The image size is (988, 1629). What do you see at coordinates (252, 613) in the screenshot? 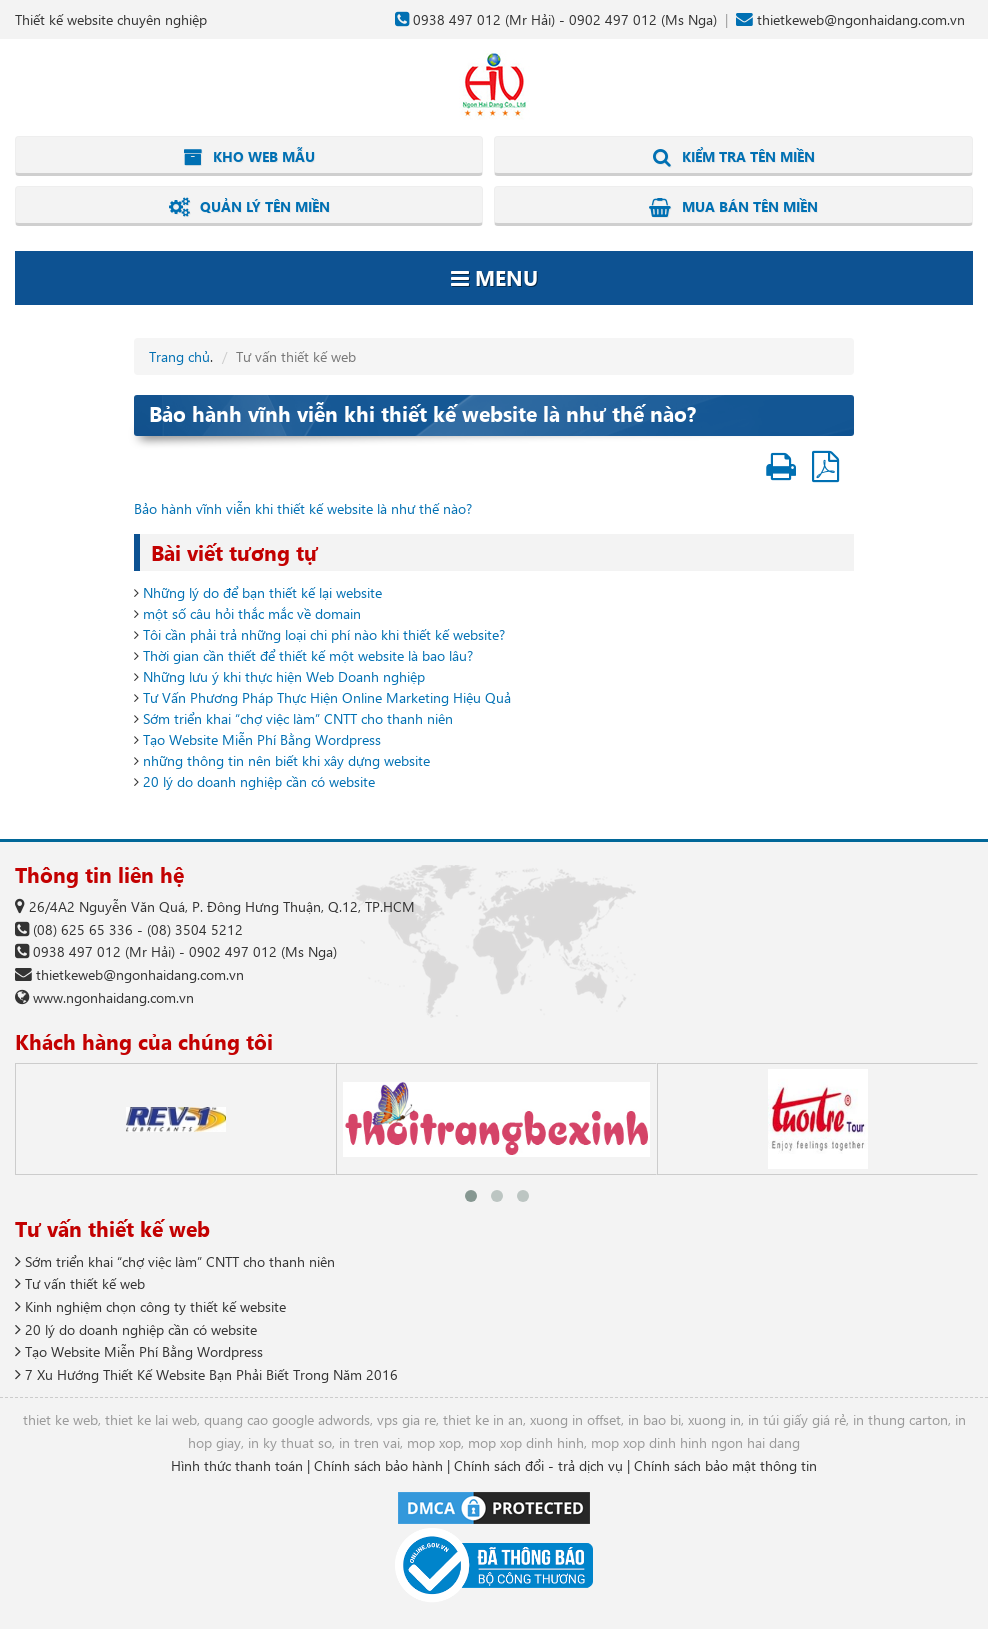
I see `một số câu hỏi thắc mắc về domain` at bounding box center [252, 613].